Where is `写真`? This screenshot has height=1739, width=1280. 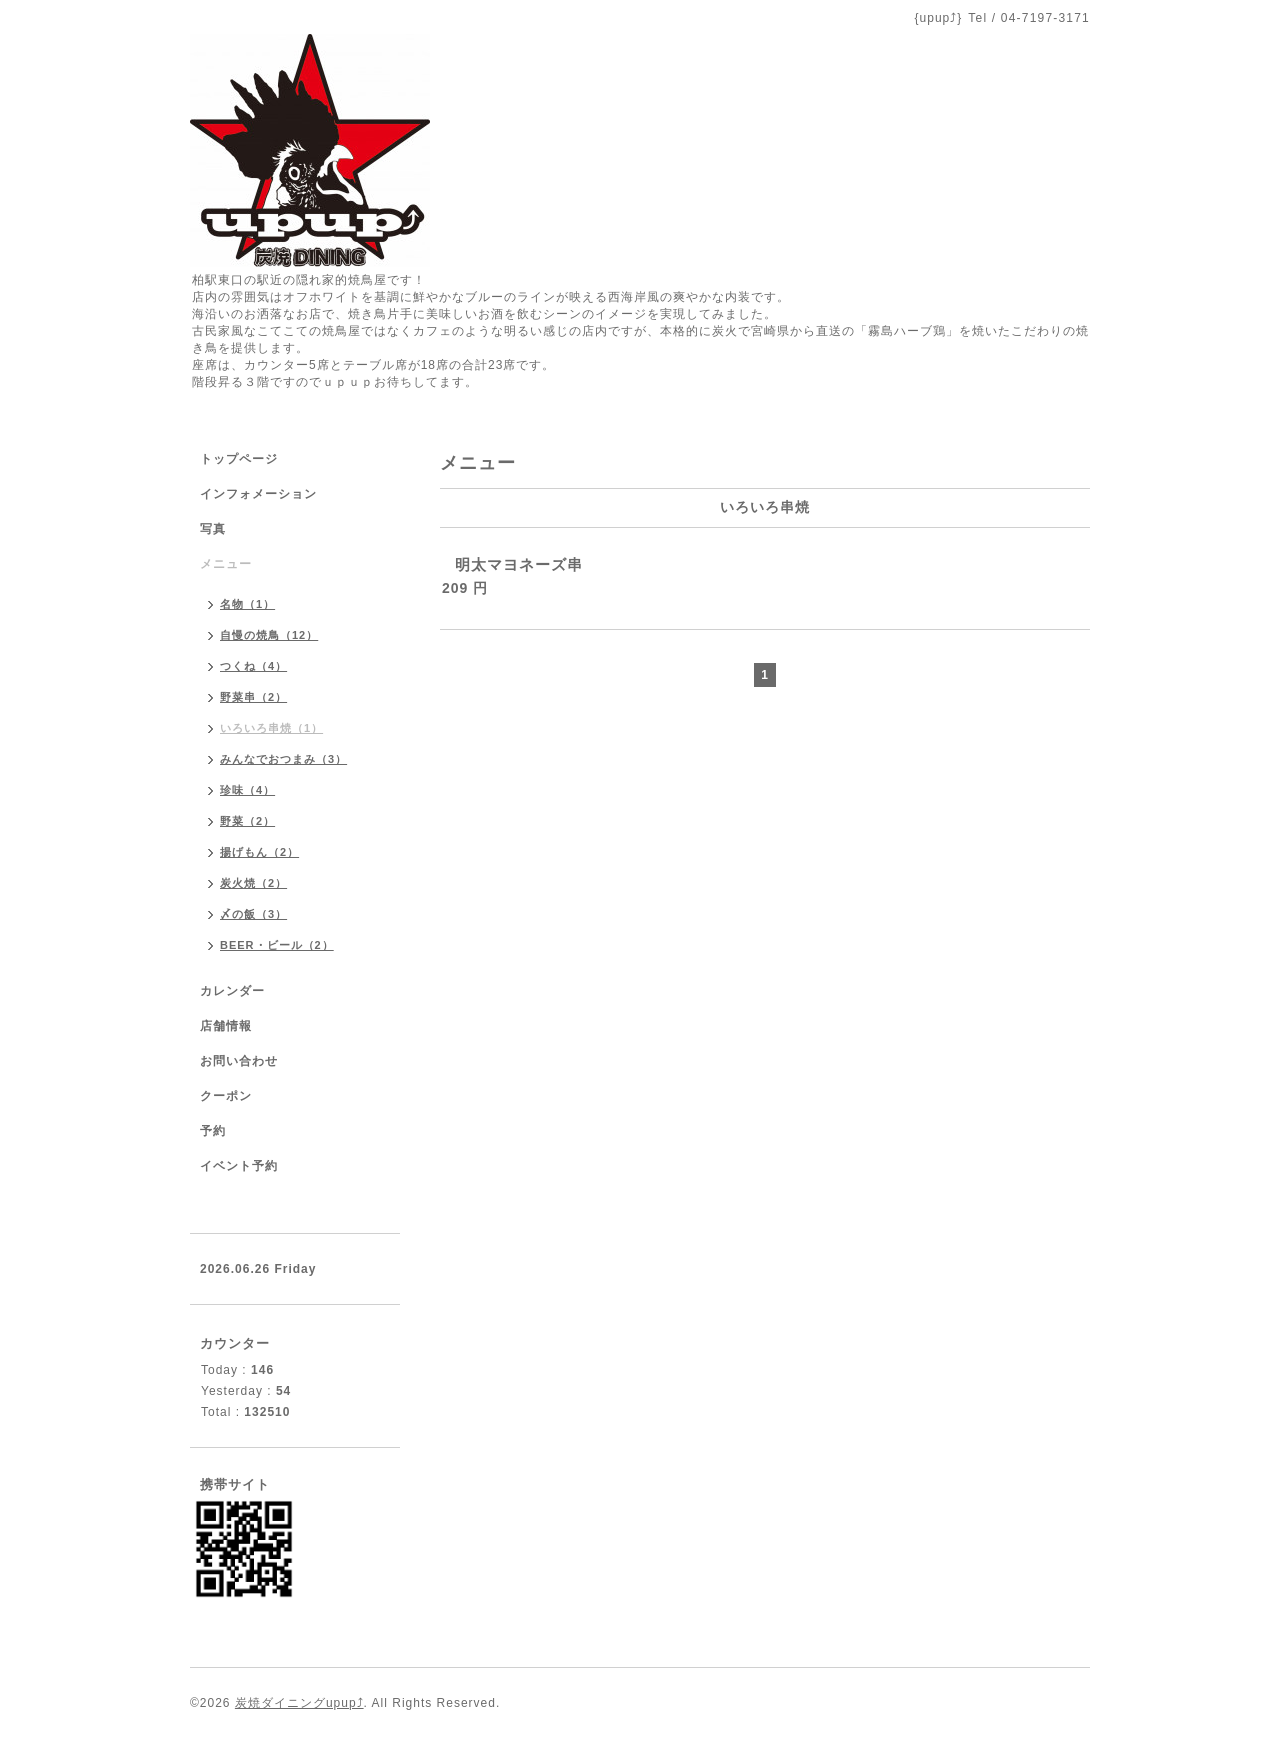
写真 is located at coordinates (213, 529).